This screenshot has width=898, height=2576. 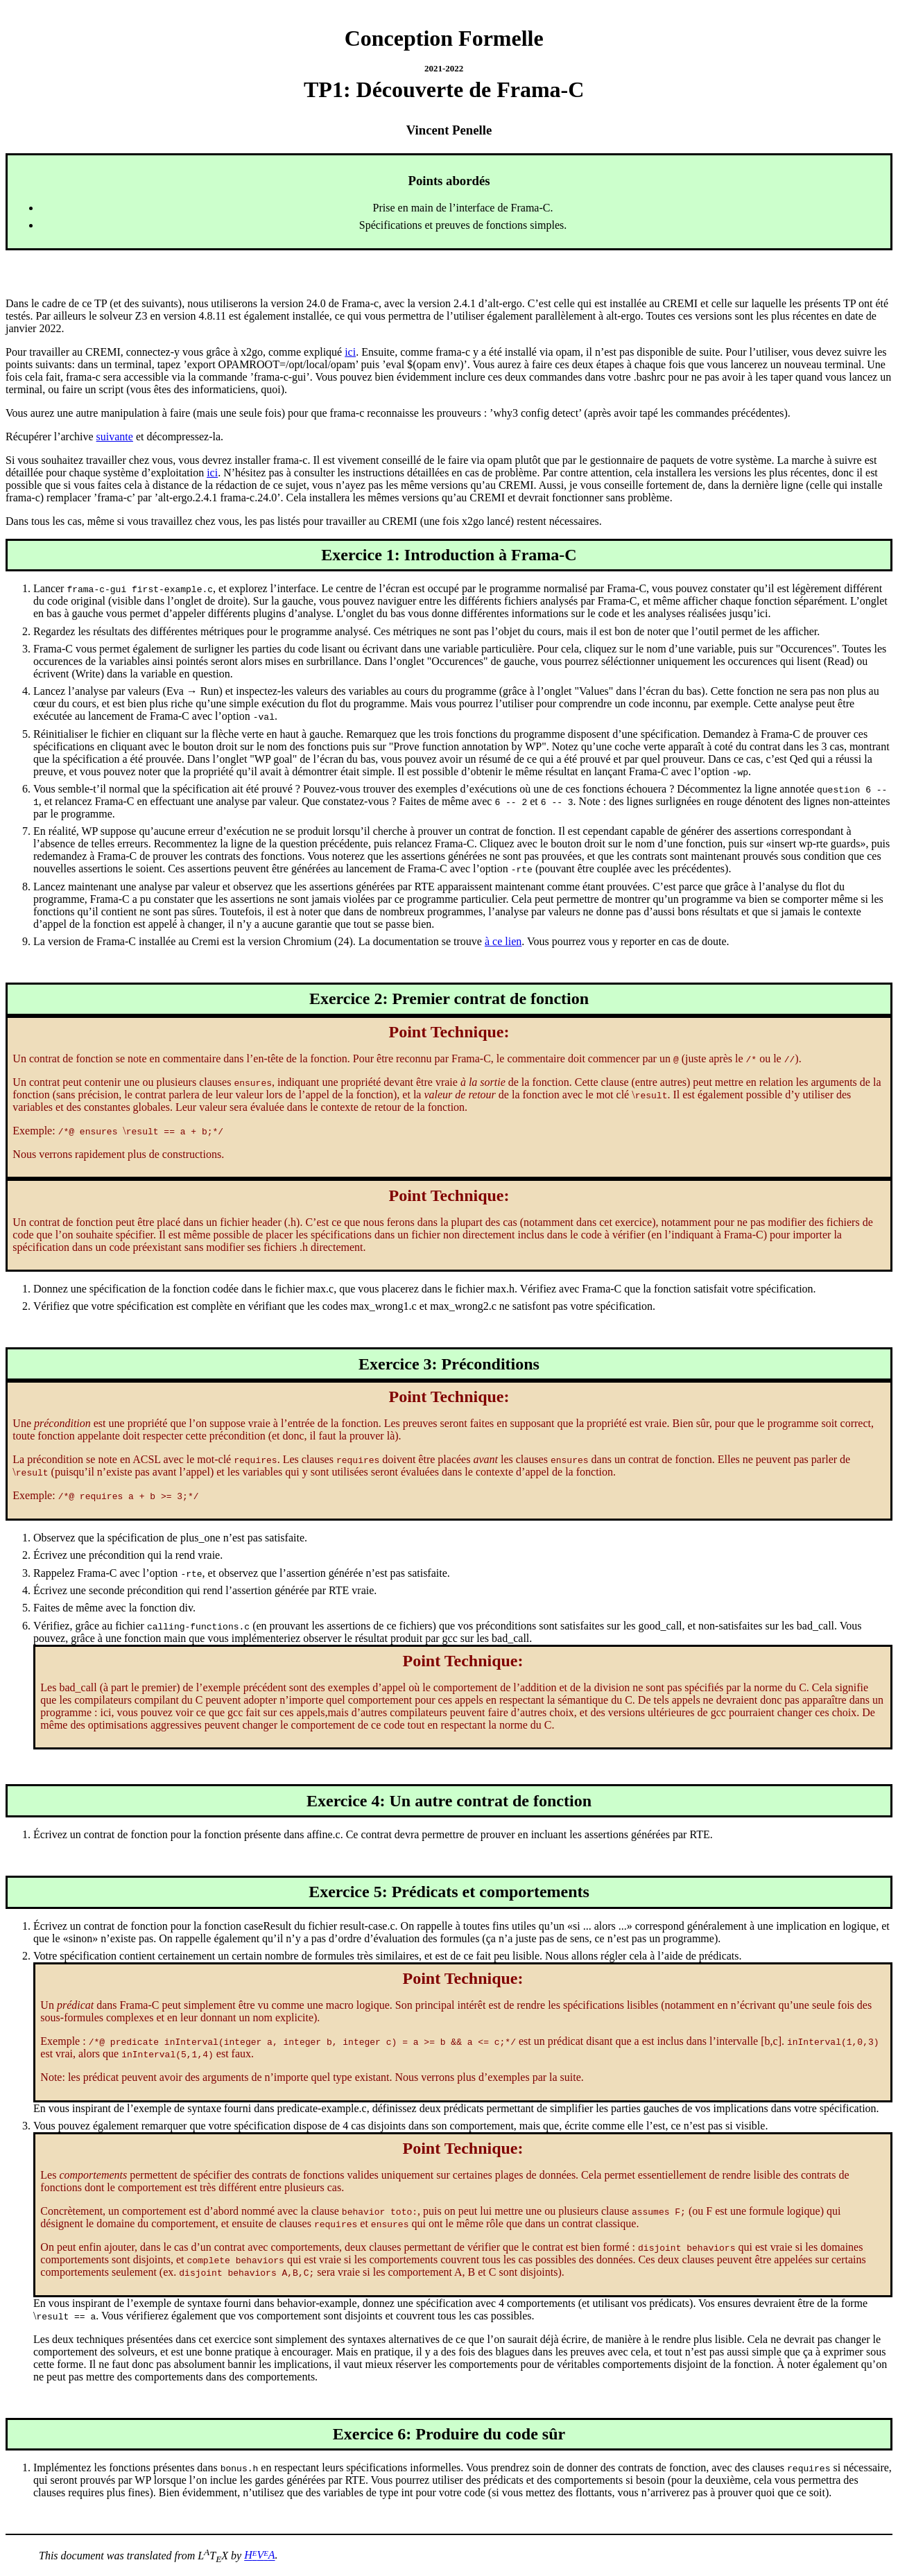 What do you see at coordinates (350, 352) in the screenshot?
I see `ici` at bounding box center [350, 352].